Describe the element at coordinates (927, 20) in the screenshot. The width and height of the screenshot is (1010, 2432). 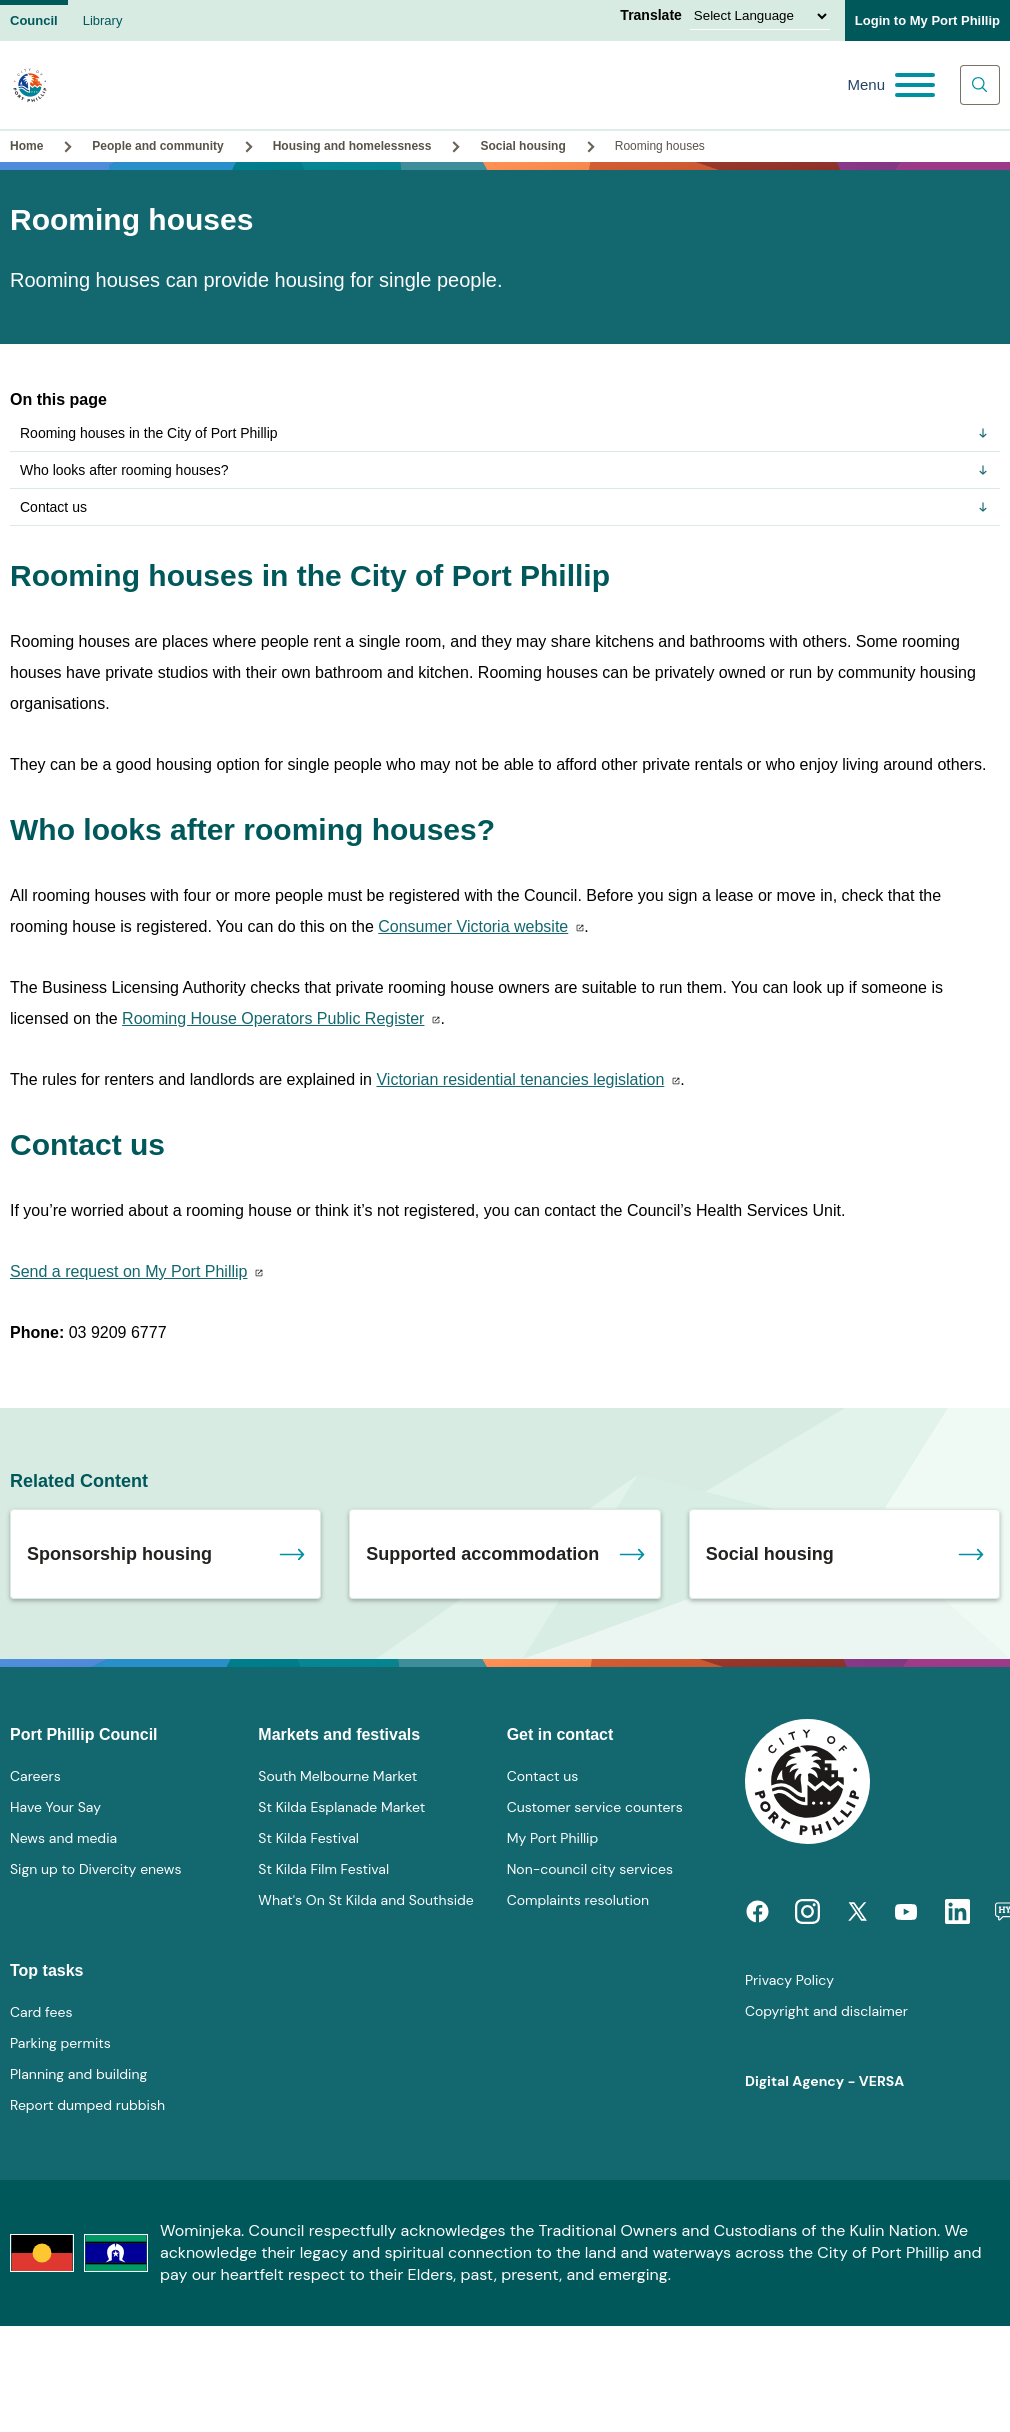
I see `Login to My Port Phillip` at that location.